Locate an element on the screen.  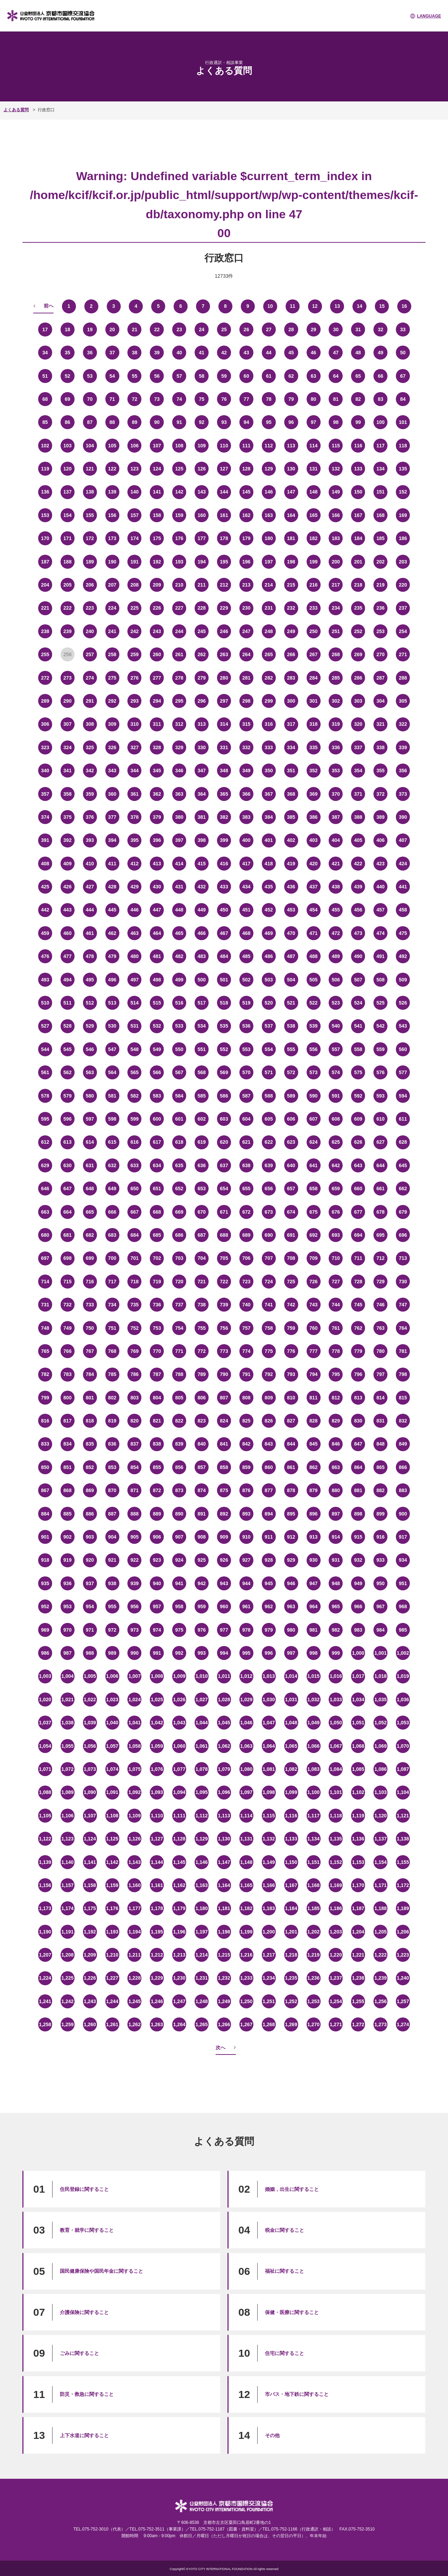
997 is located at coordinates (291, 1653).